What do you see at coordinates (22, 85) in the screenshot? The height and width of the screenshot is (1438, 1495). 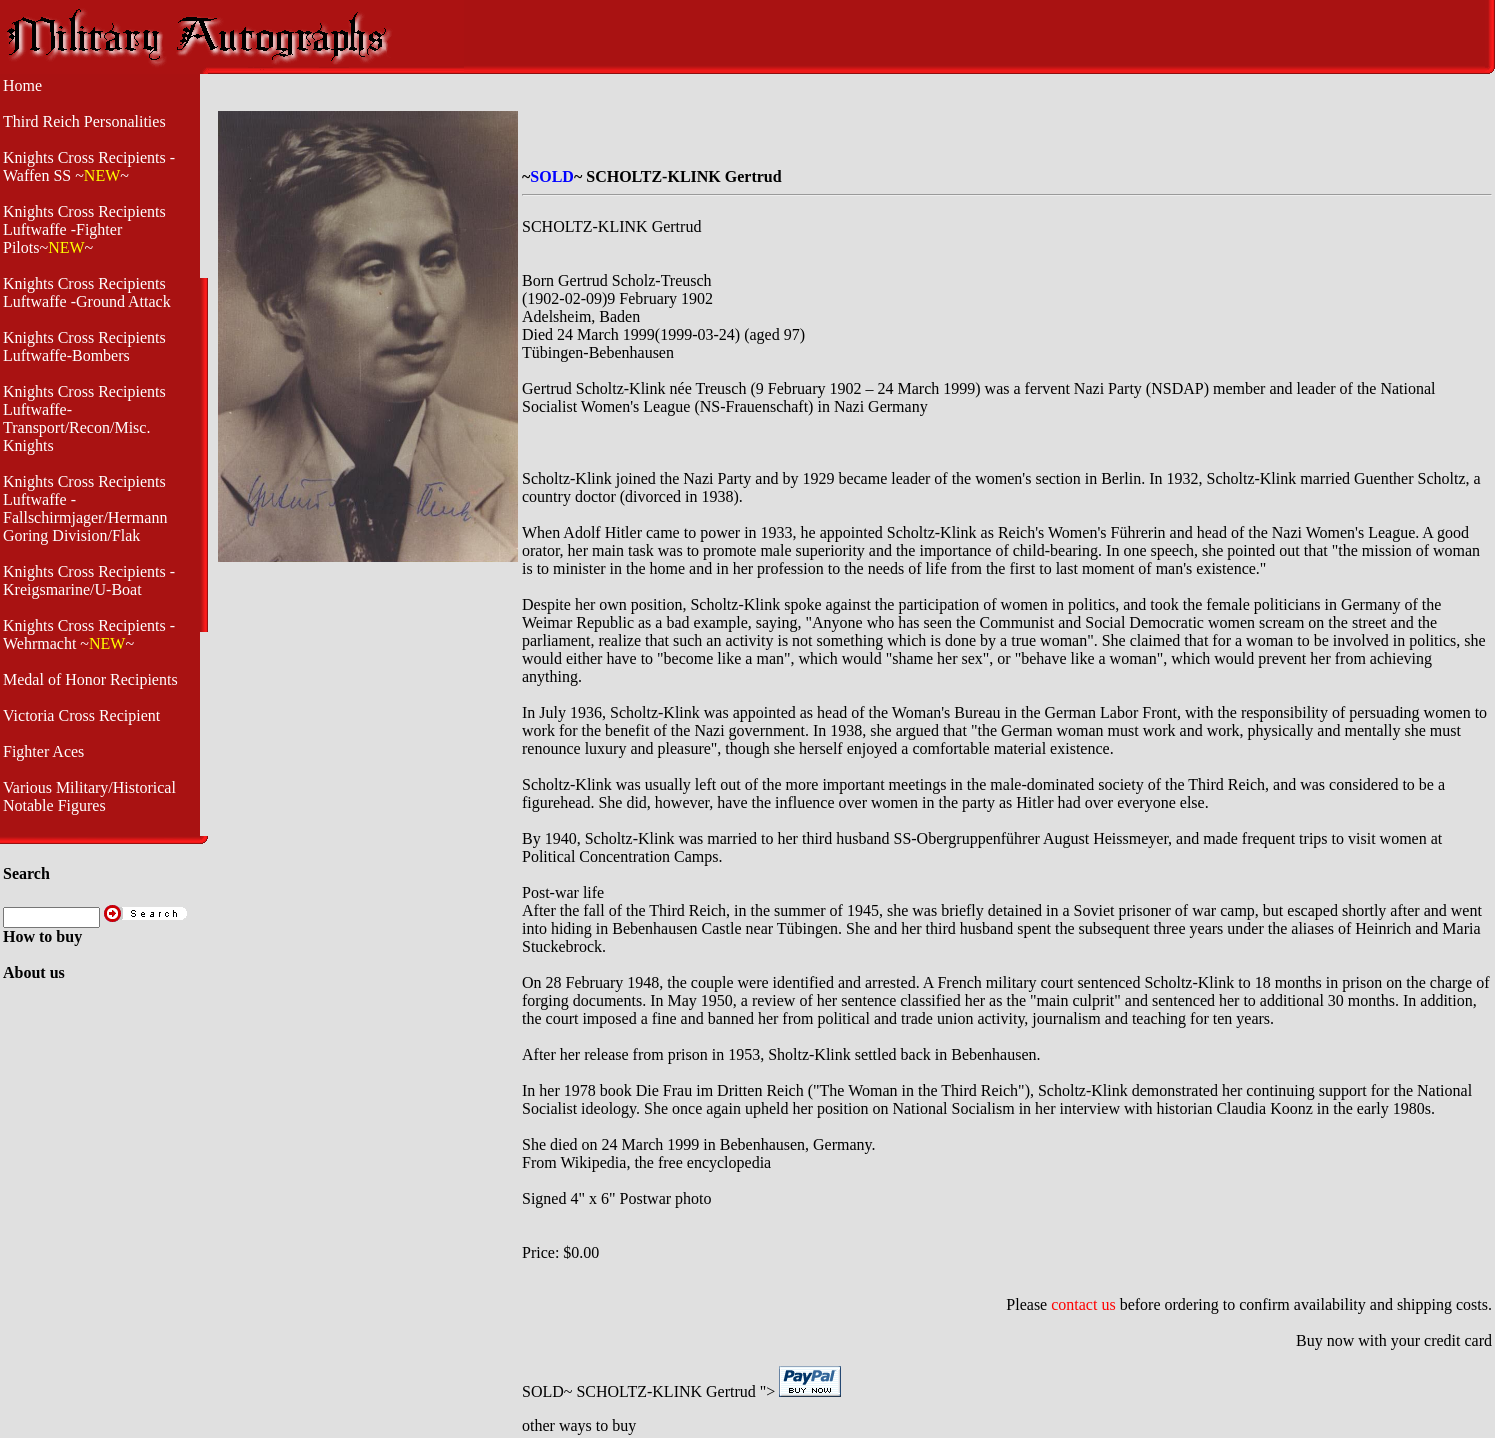 I see `Home` at bounding box center [22, 85].